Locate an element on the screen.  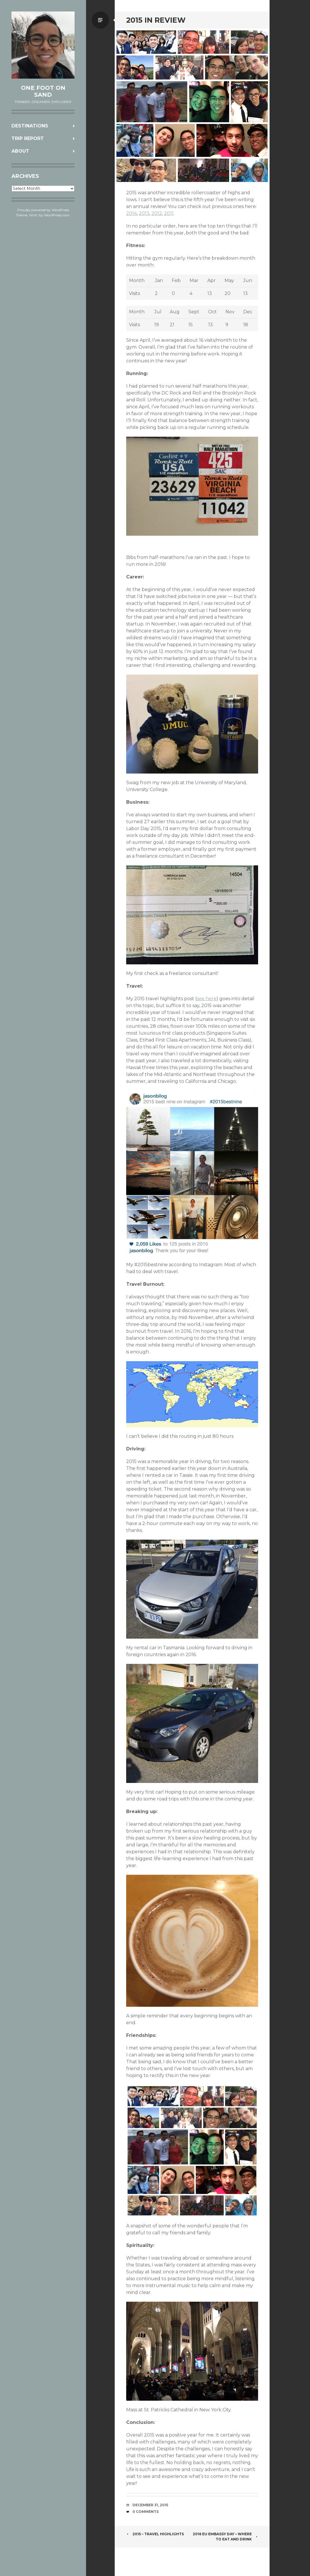
2015 – Travel Highlights is located at coordinates (155, 2534).